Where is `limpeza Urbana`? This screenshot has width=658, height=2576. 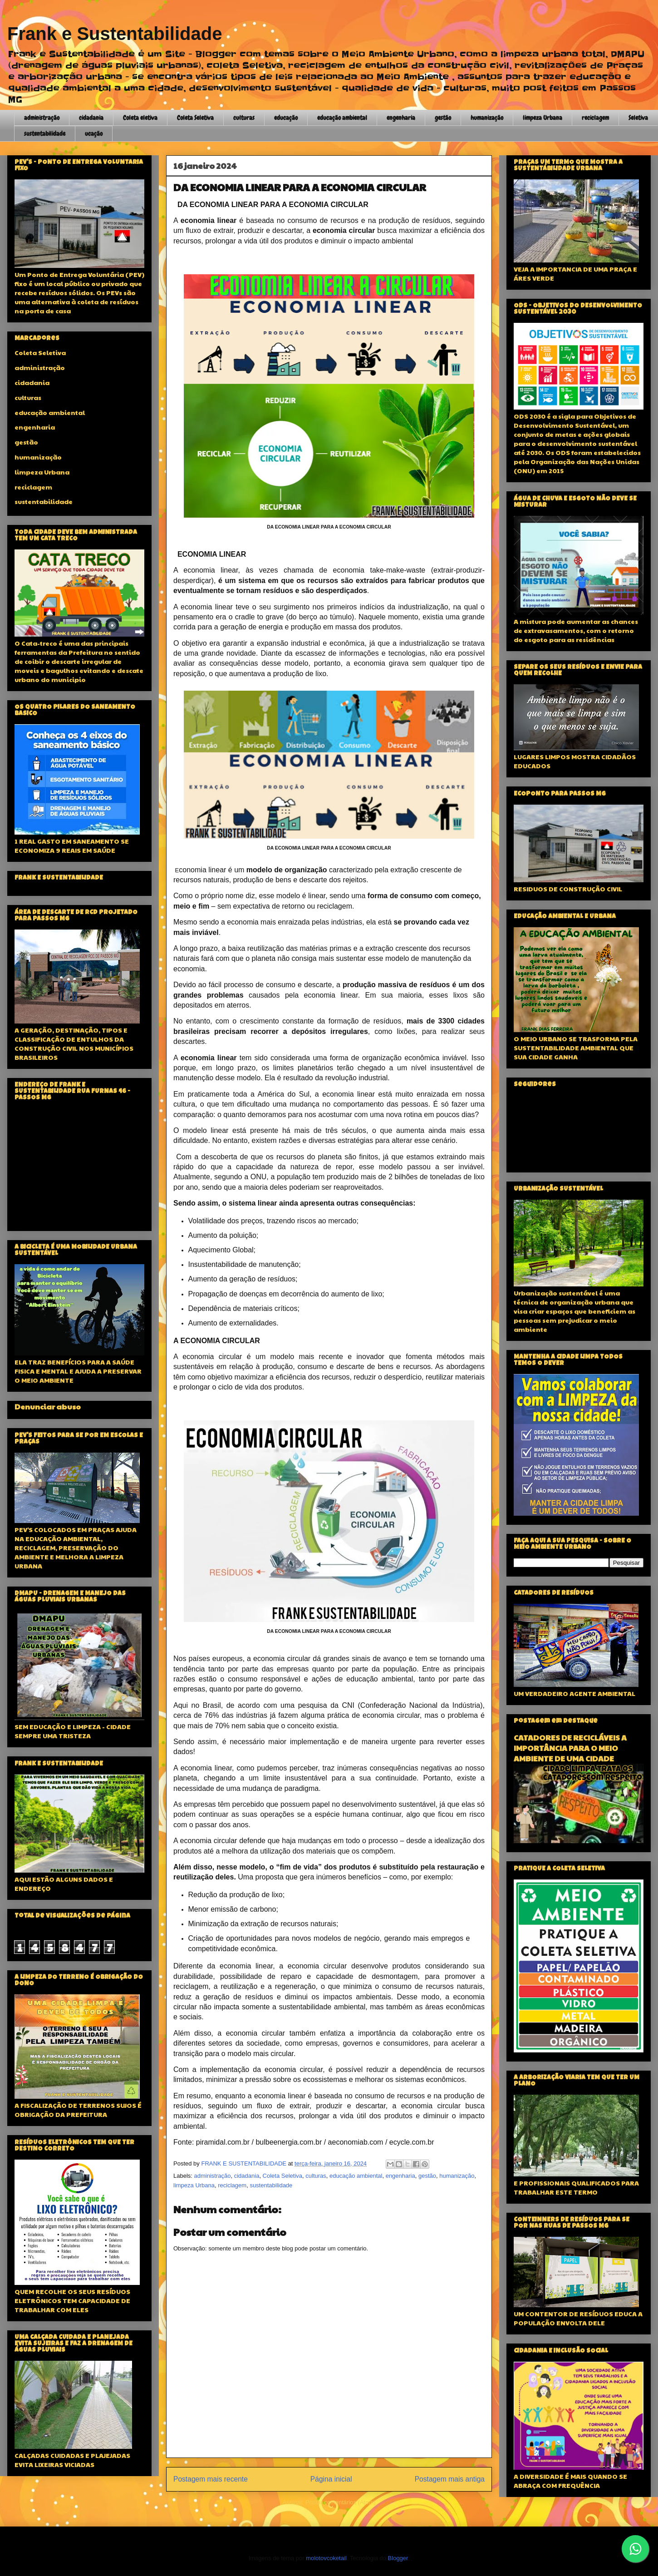 limpeza Urbana is located at coordinates (542, 118).